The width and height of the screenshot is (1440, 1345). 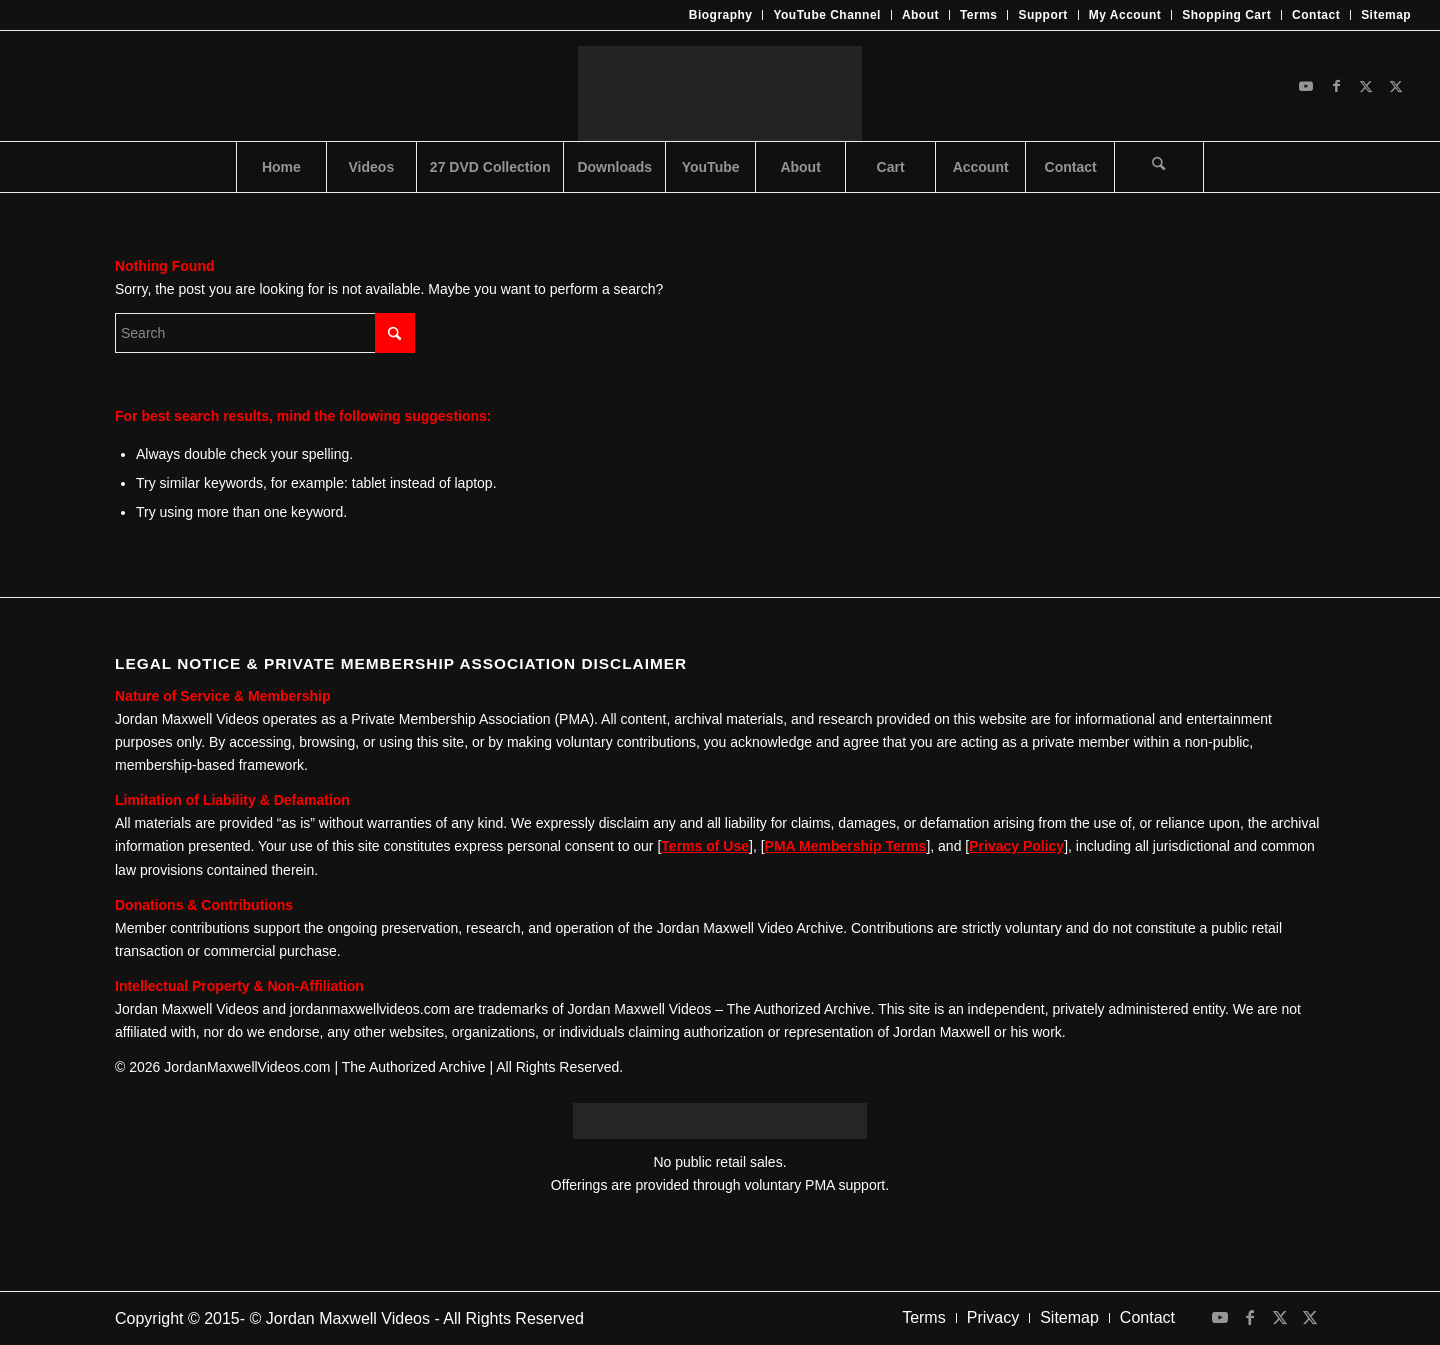 I want to click on Support, so click(x=1042, y=15).